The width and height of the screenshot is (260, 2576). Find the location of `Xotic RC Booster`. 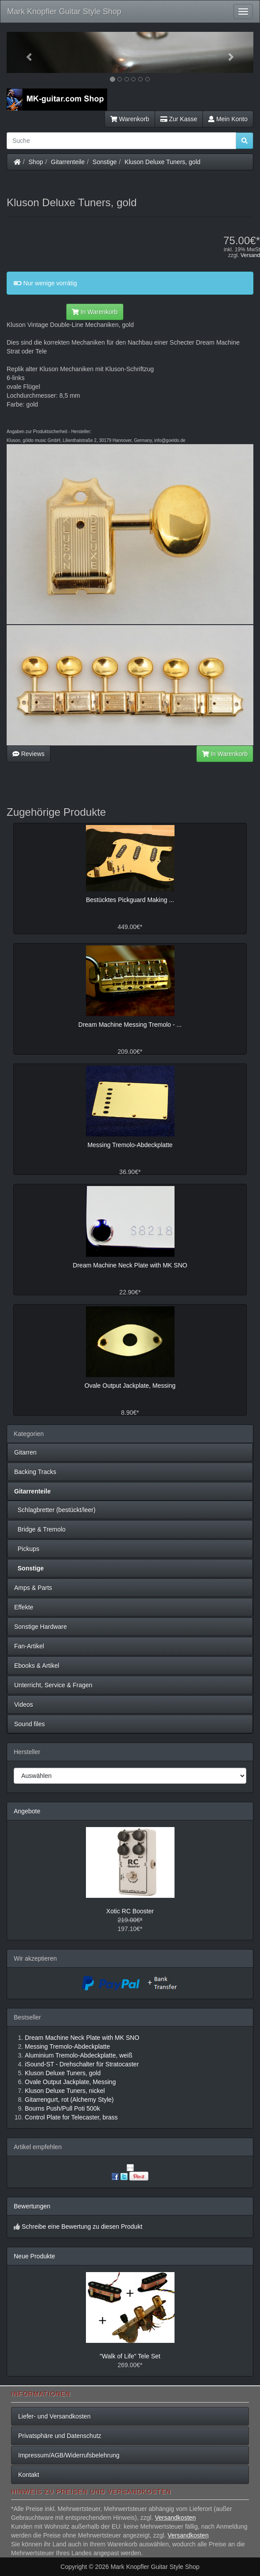

Xotic RC Booster is located at coordinates (130, 1911).